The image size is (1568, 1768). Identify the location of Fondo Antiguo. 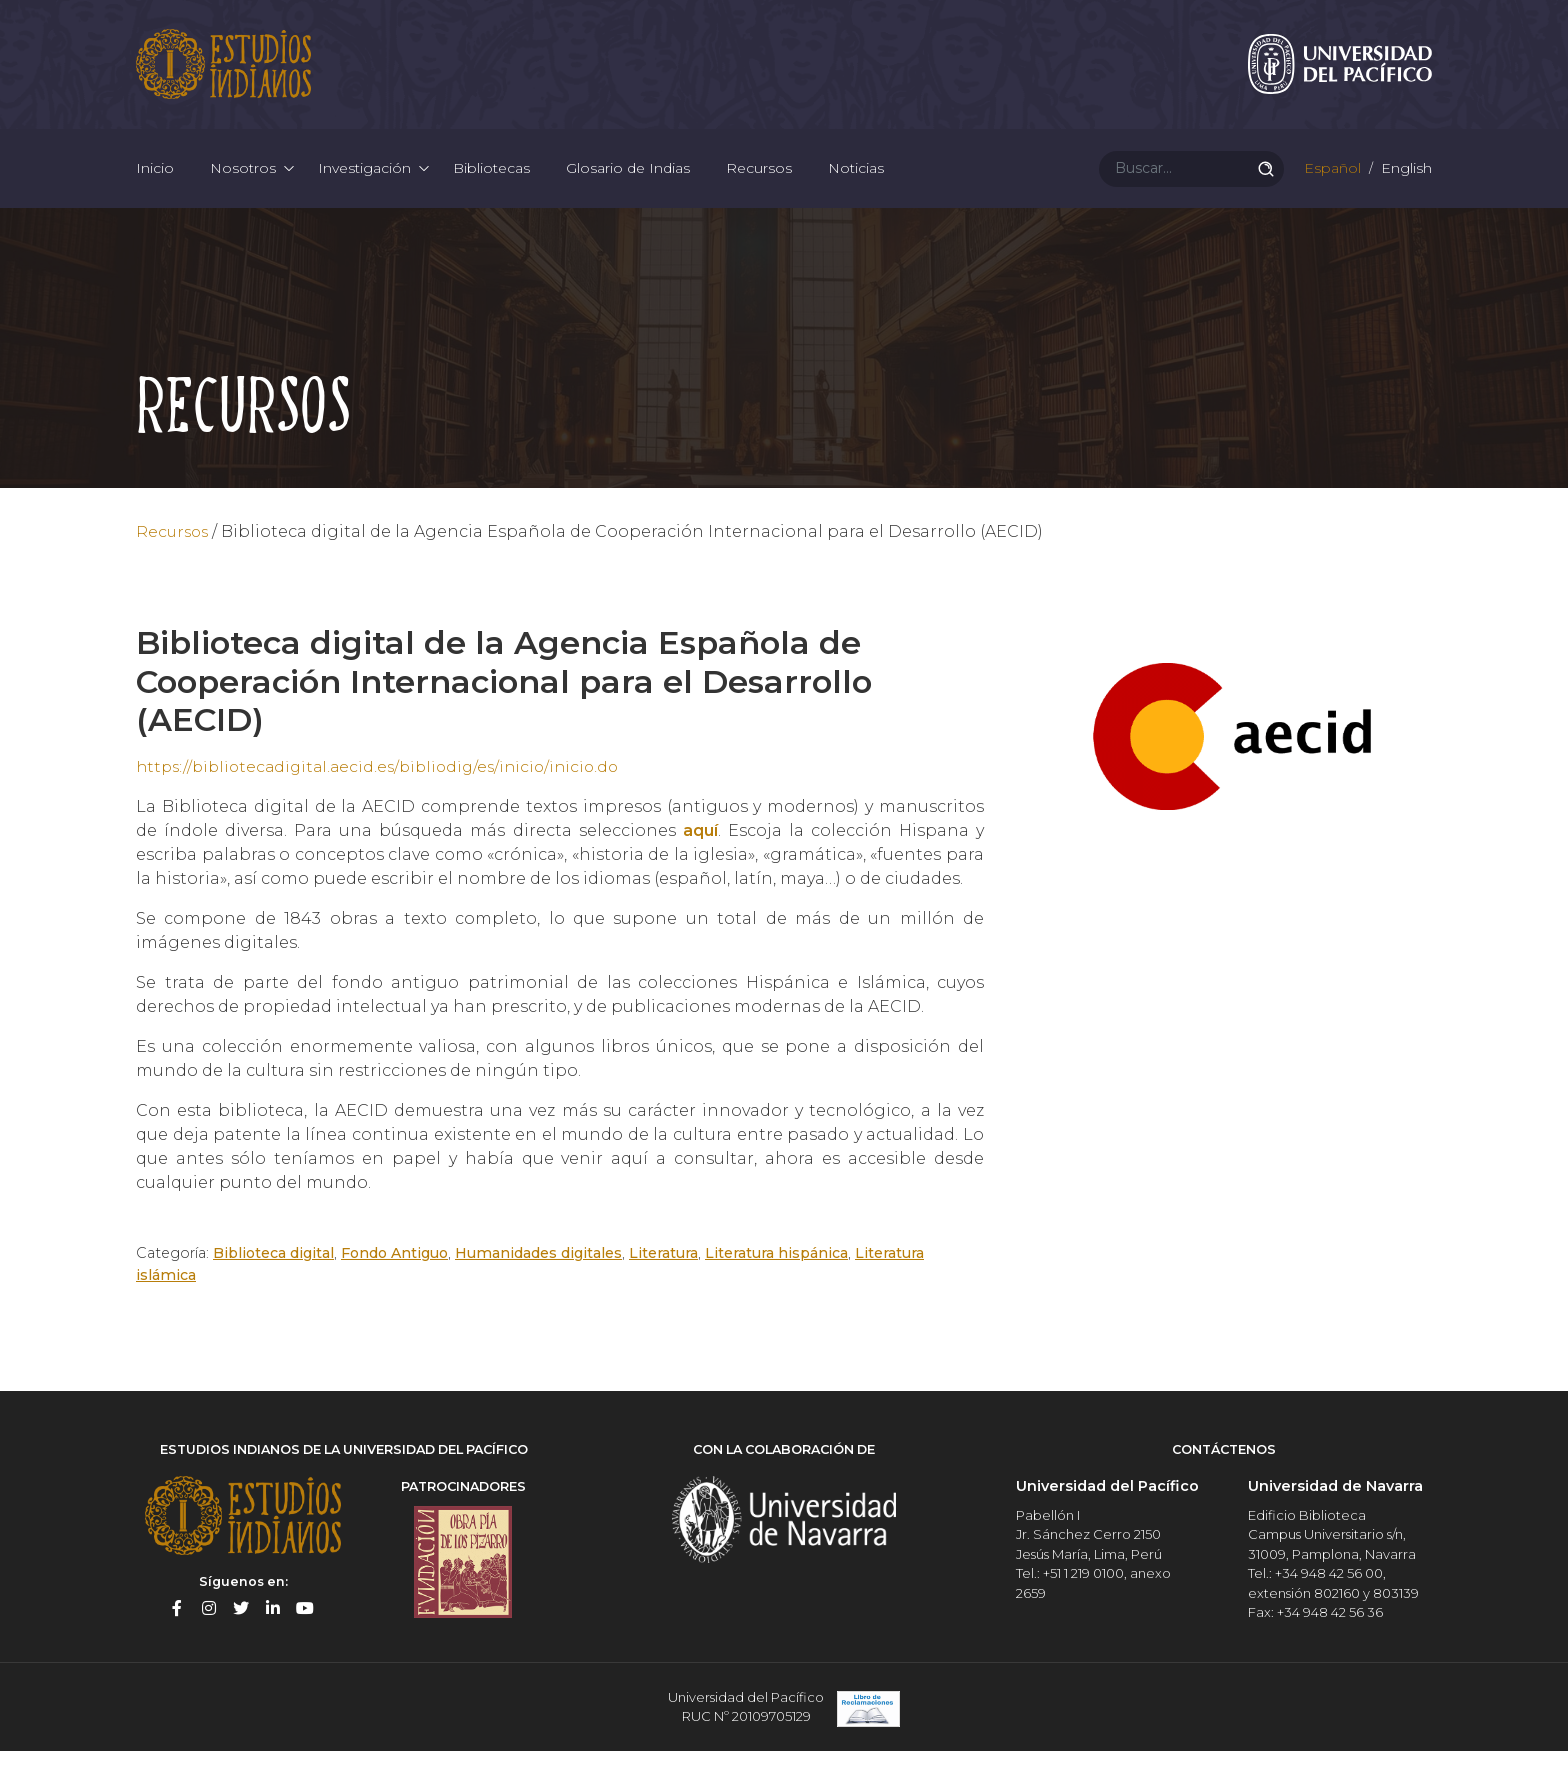
(396, 1271).